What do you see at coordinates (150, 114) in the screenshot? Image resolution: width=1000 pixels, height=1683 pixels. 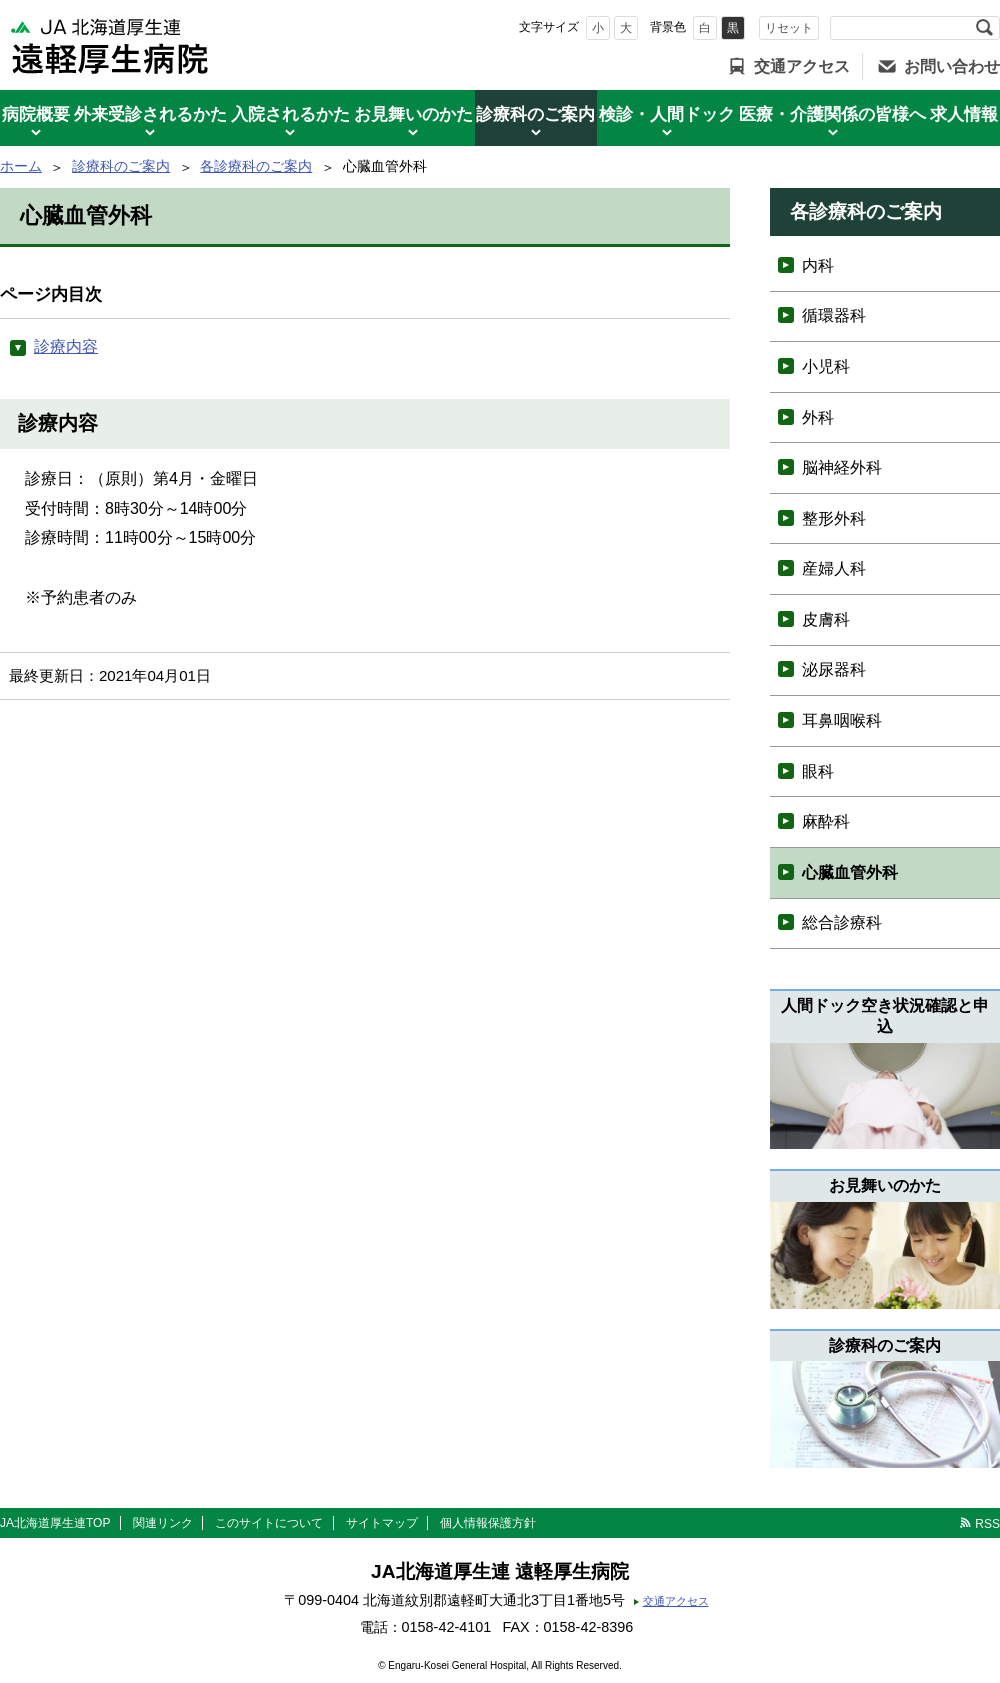 I see `外来受診されるかた` at bounding box center [150, 114].